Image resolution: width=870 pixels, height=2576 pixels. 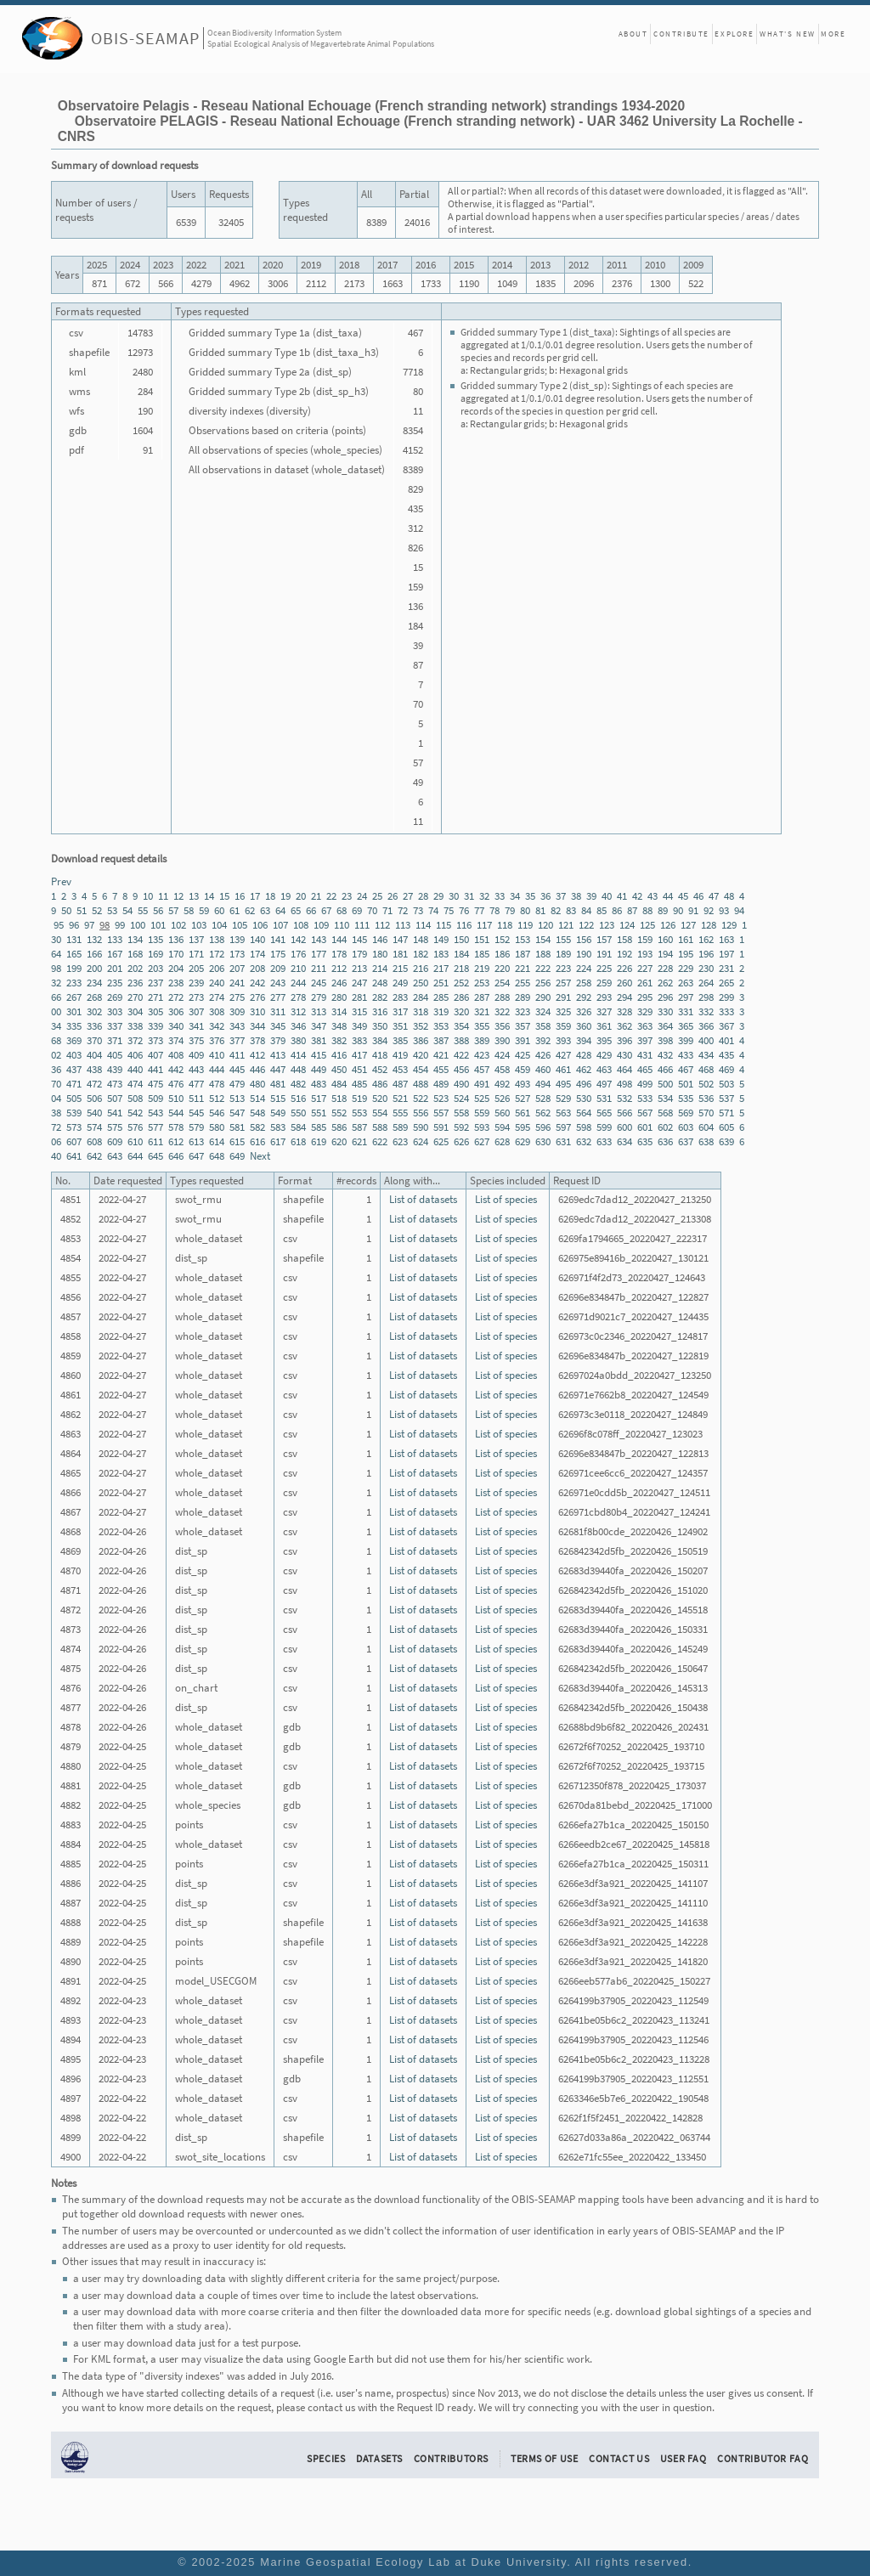 I want to click on 493, so click(x=522, y=1083).